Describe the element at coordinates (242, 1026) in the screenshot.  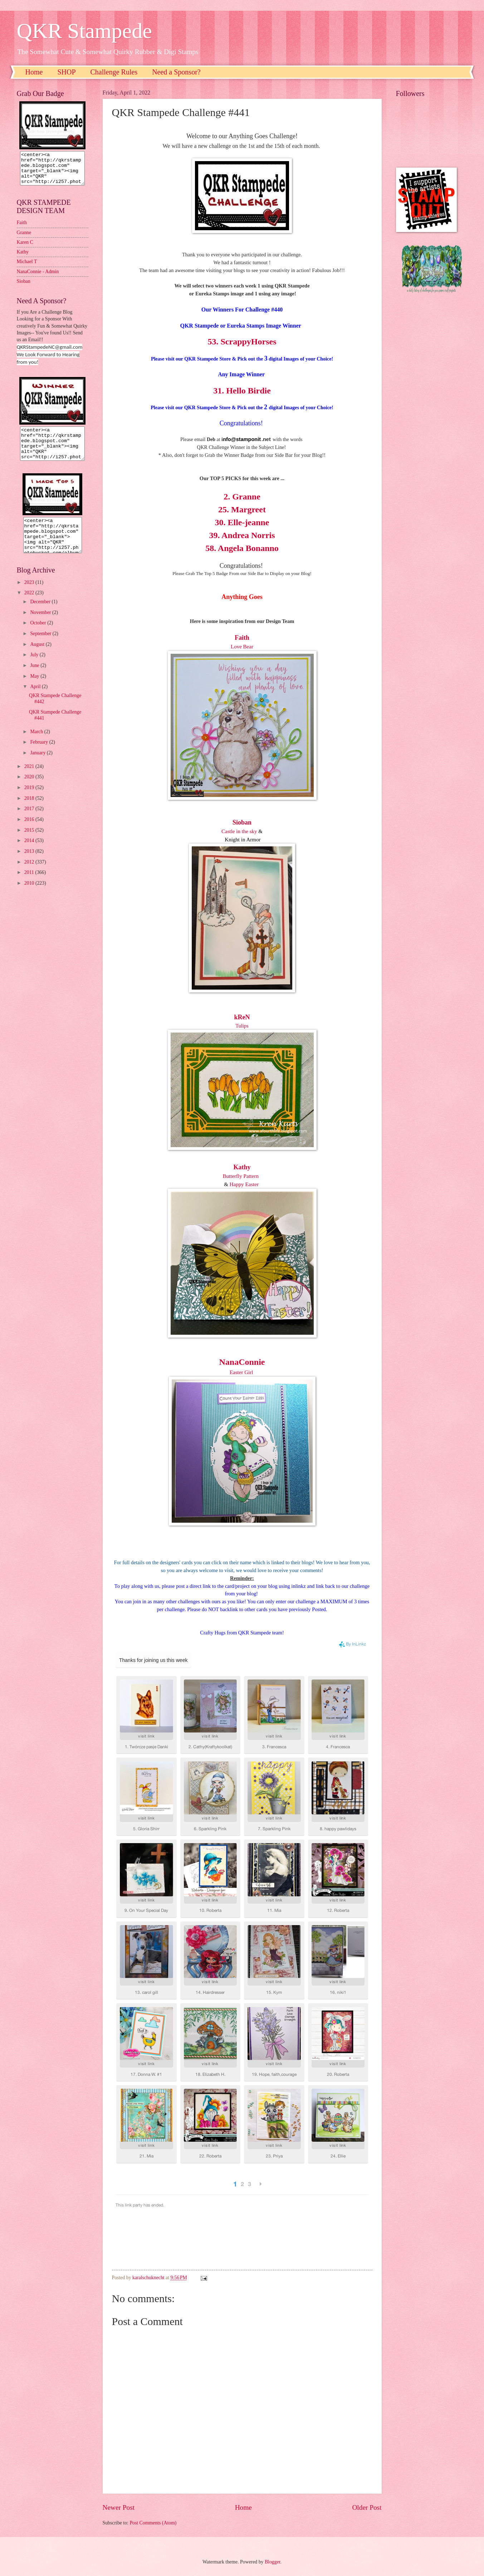
I see `Tulips` at that location.